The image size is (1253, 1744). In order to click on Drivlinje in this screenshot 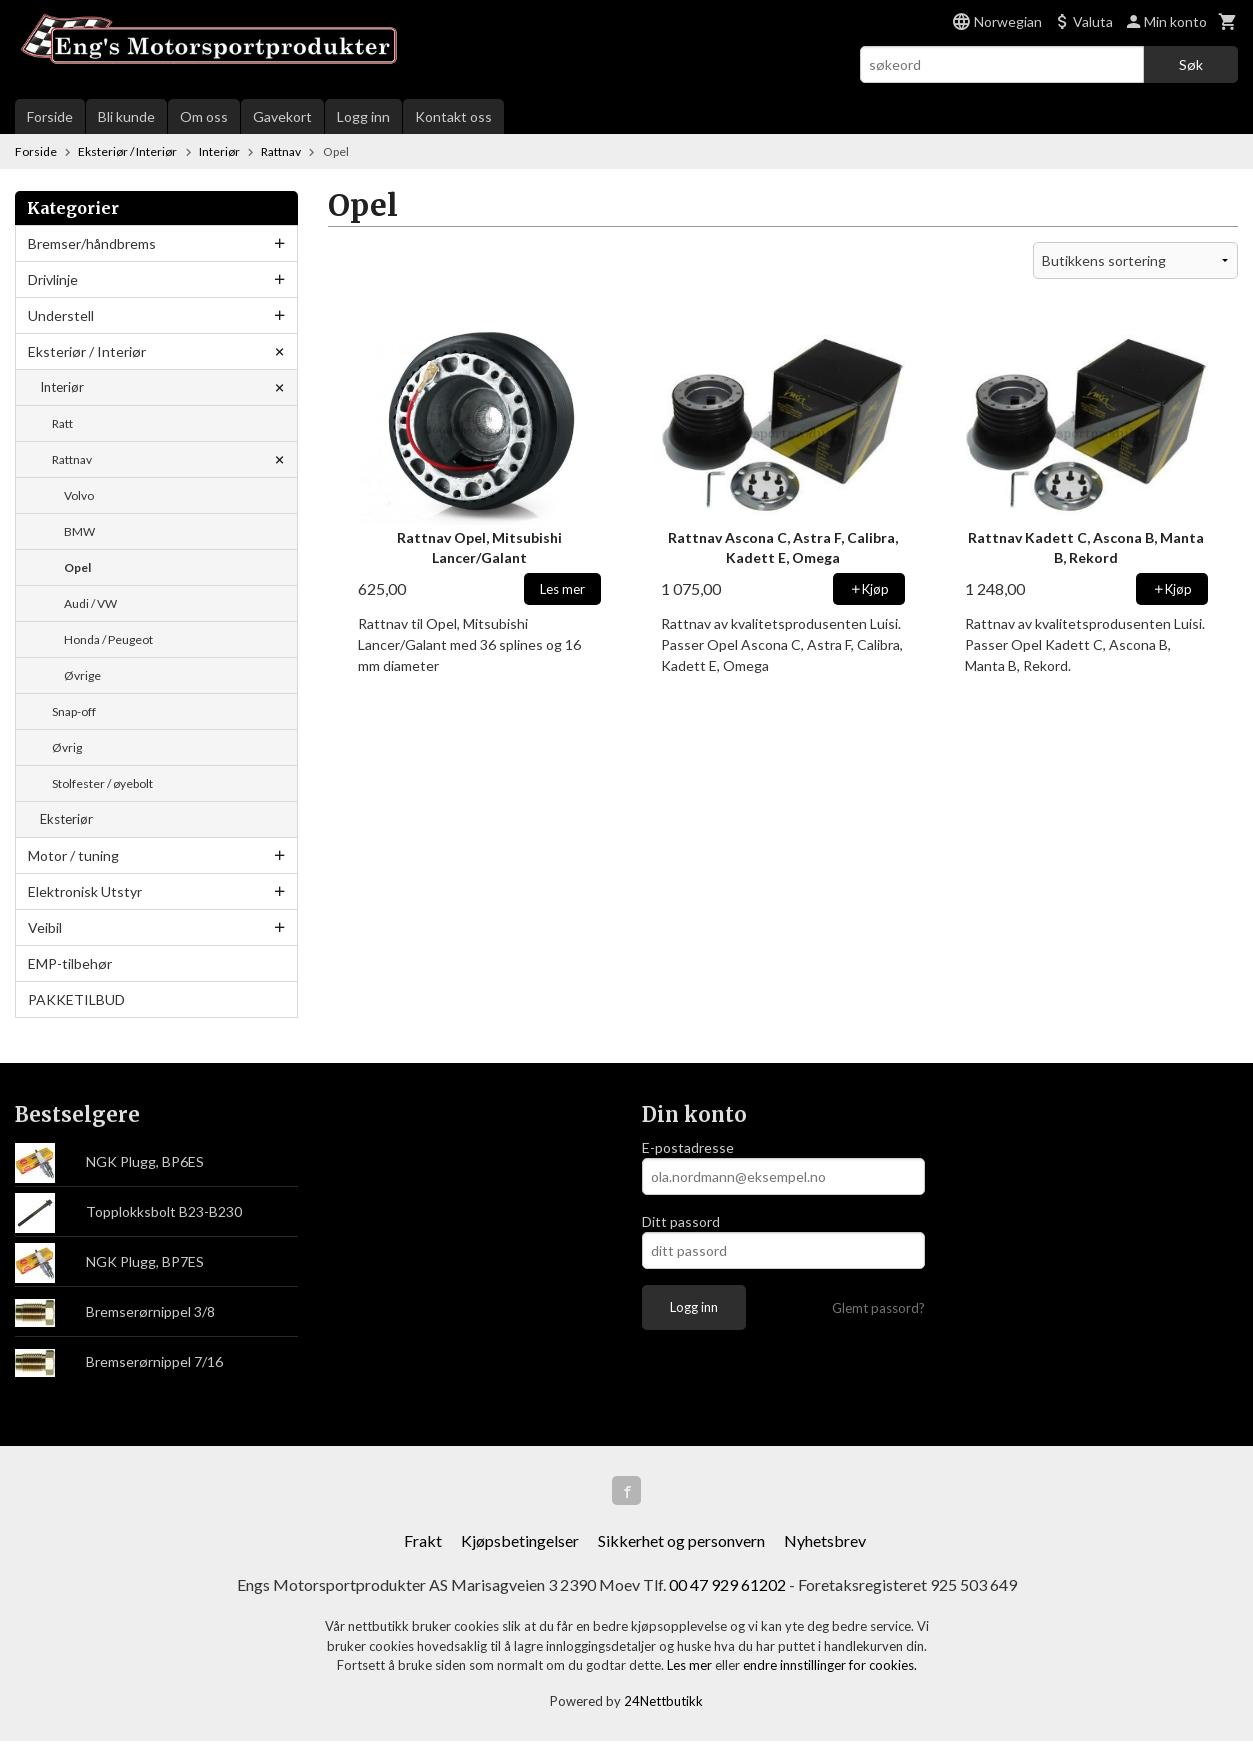, I will do `click(53, 279)`.